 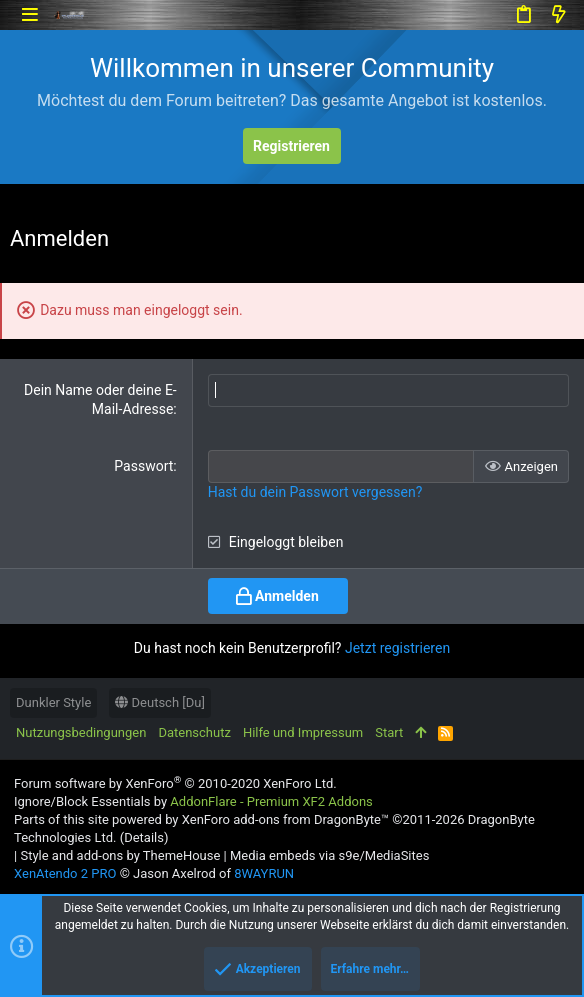 I want to click on Style and add-ons by ThemeHouse, so click(x=120, y=855).